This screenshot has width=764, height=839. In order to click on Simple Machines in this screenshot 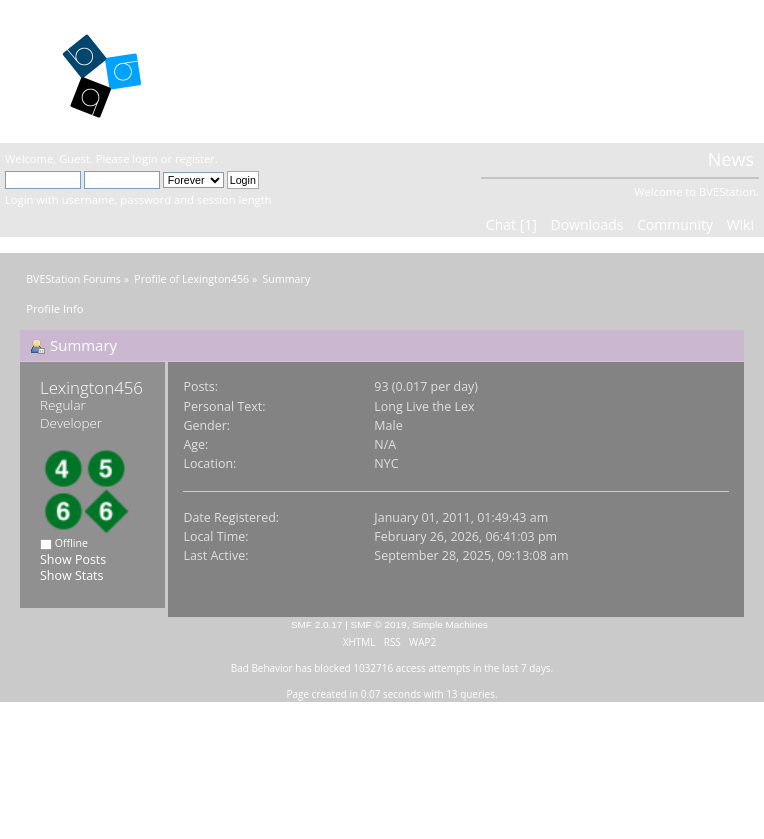, I will do `click(450, 624)`.